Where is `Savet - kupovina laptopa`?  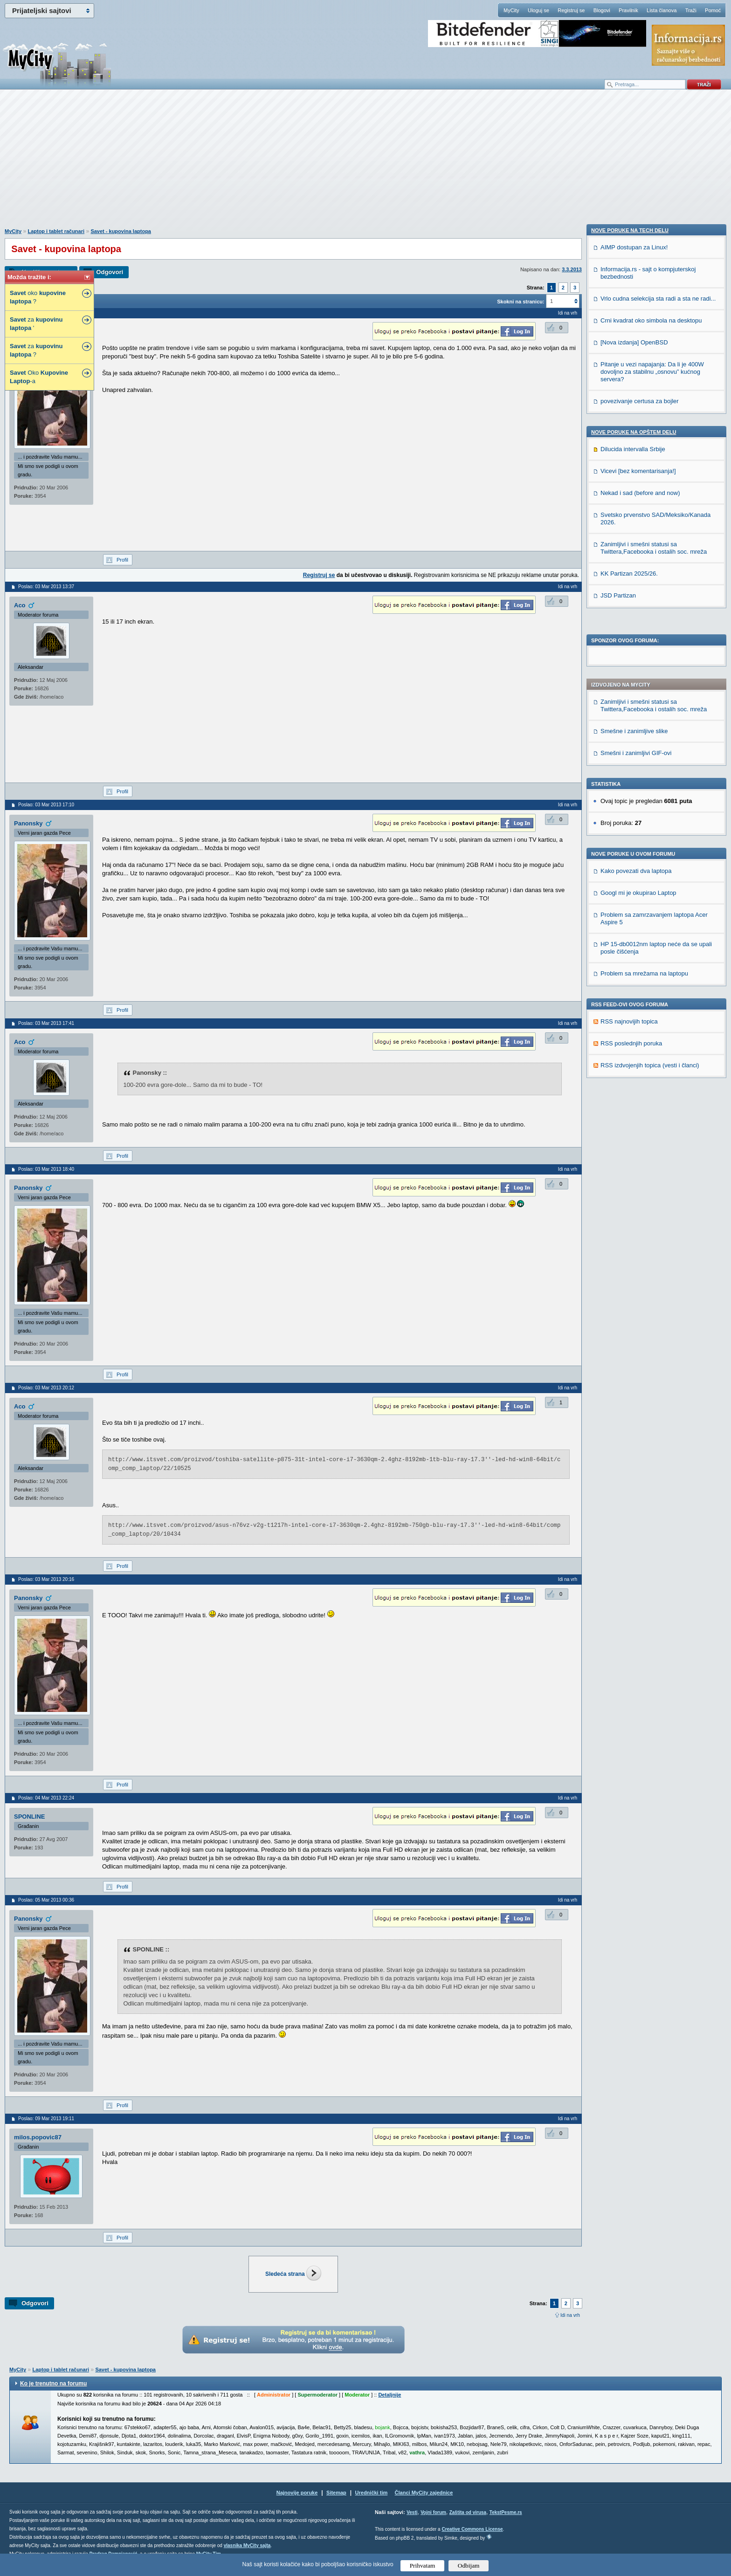
Savet - kupovina laptopa is located at coordinates (120, 231).